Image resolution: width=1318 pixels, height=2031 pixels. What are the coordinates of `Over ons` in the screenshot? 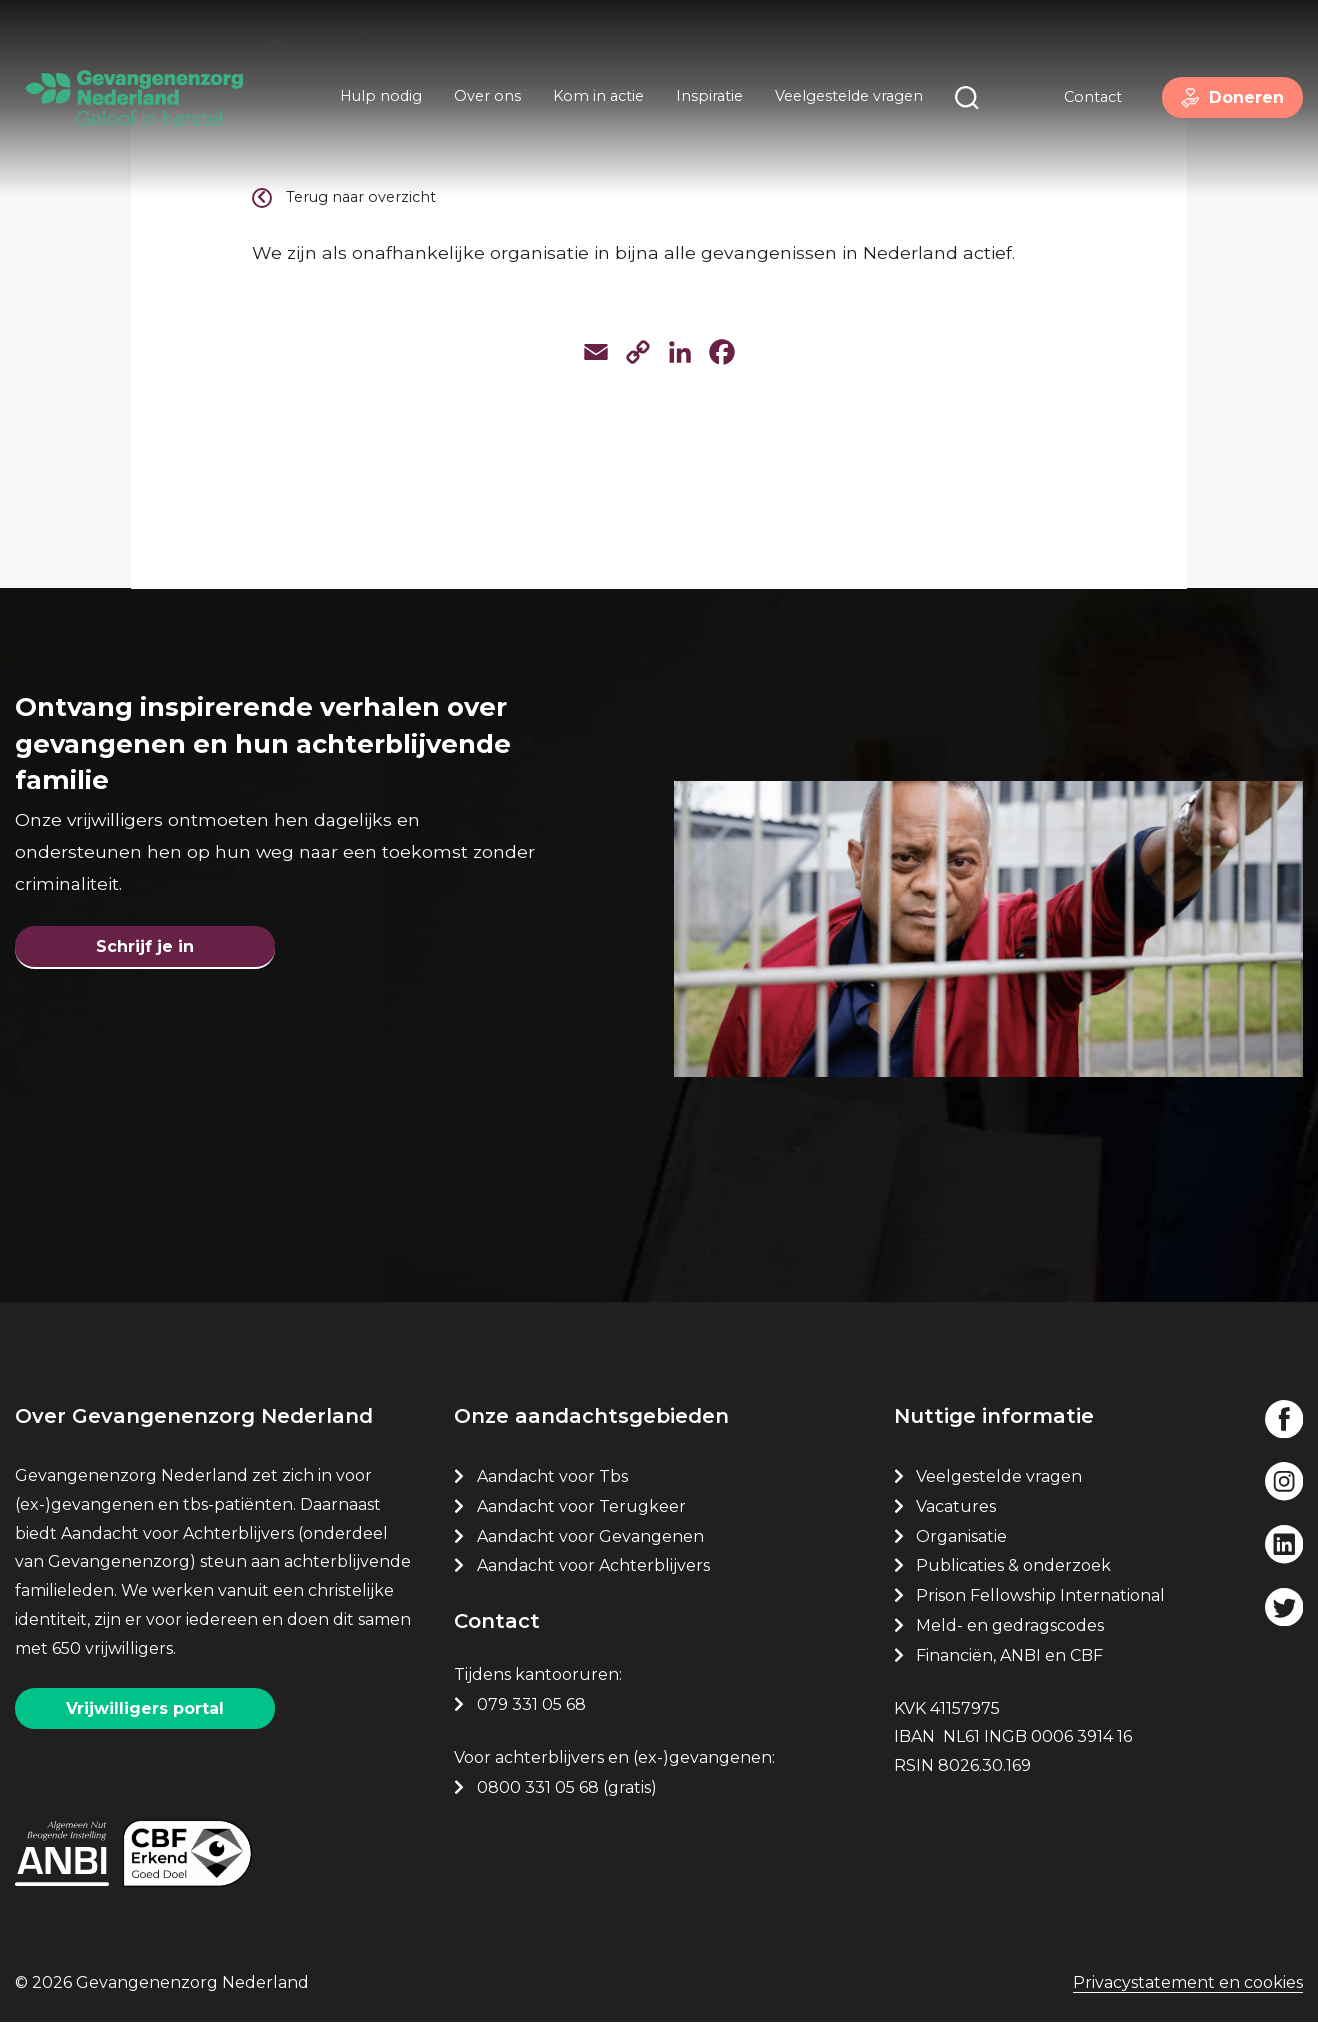 It's located at (483, 98).